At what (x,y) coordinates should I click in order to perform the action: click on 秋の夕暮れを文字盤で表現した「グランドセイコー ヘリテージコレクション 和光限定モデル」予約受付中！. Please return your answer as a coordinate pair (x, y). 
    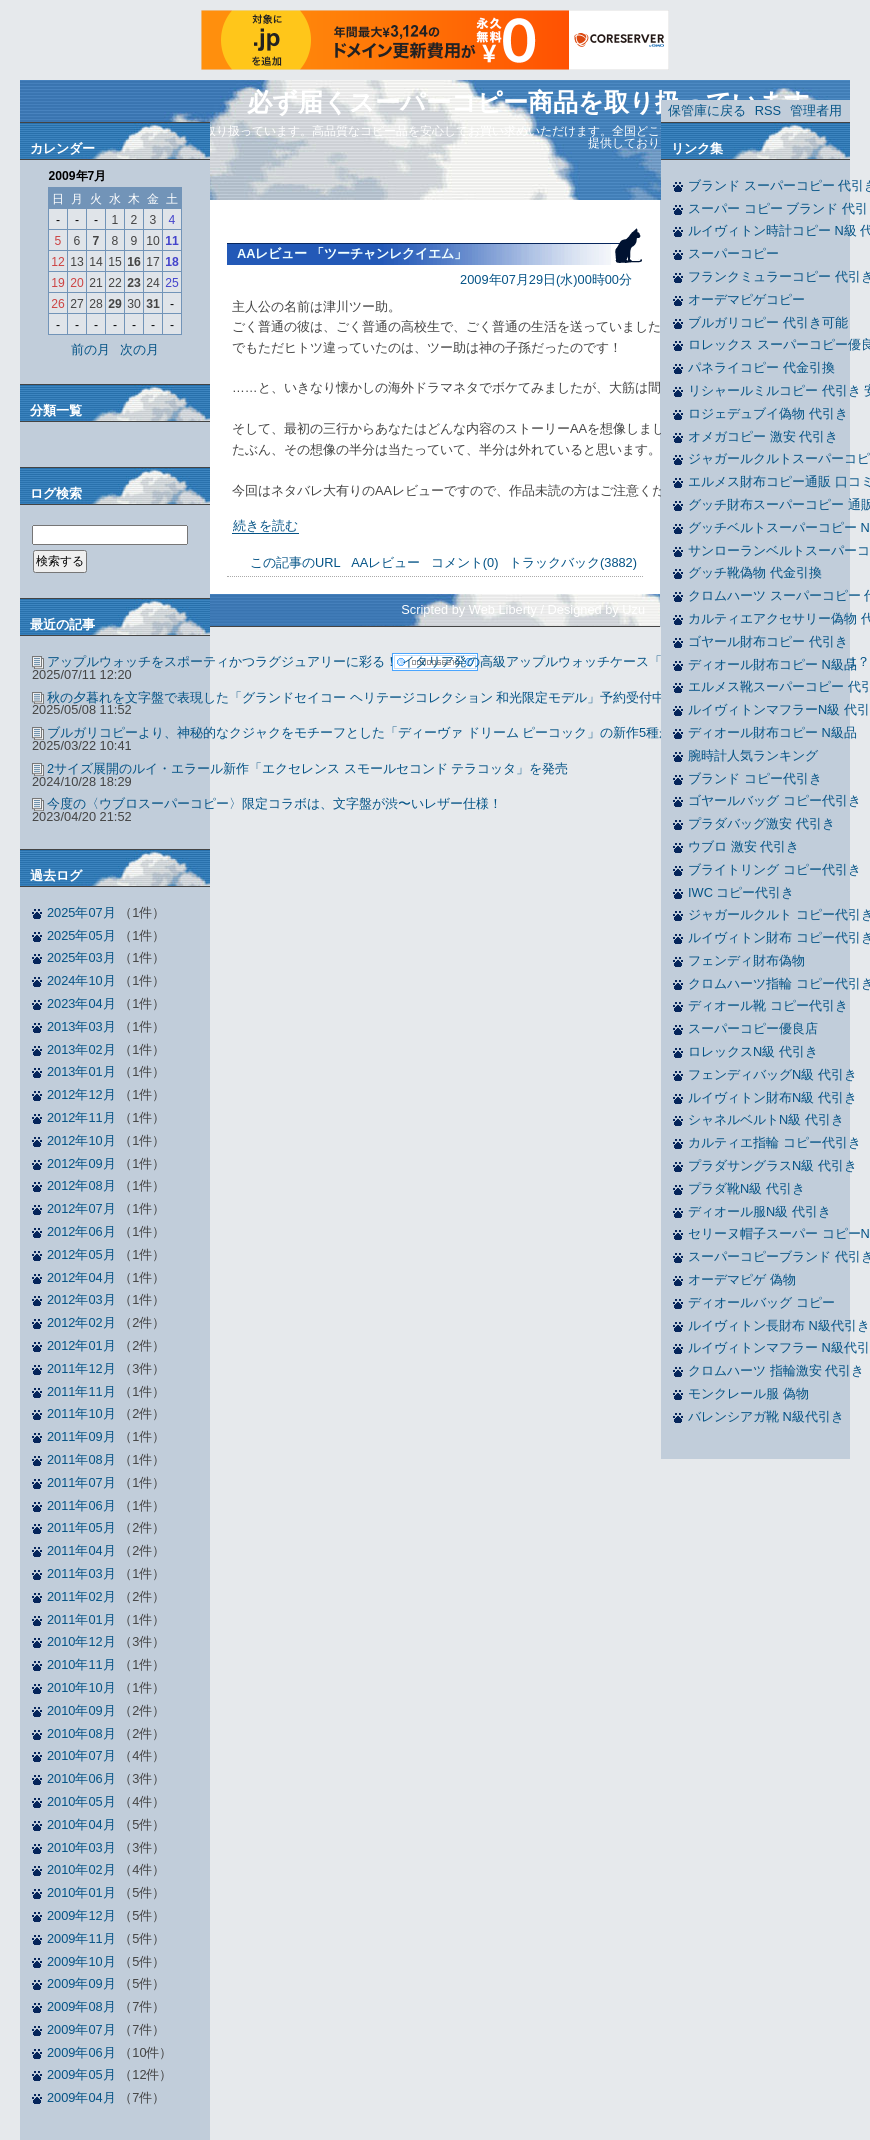
    Looking at the image, I should click on (362, 697).